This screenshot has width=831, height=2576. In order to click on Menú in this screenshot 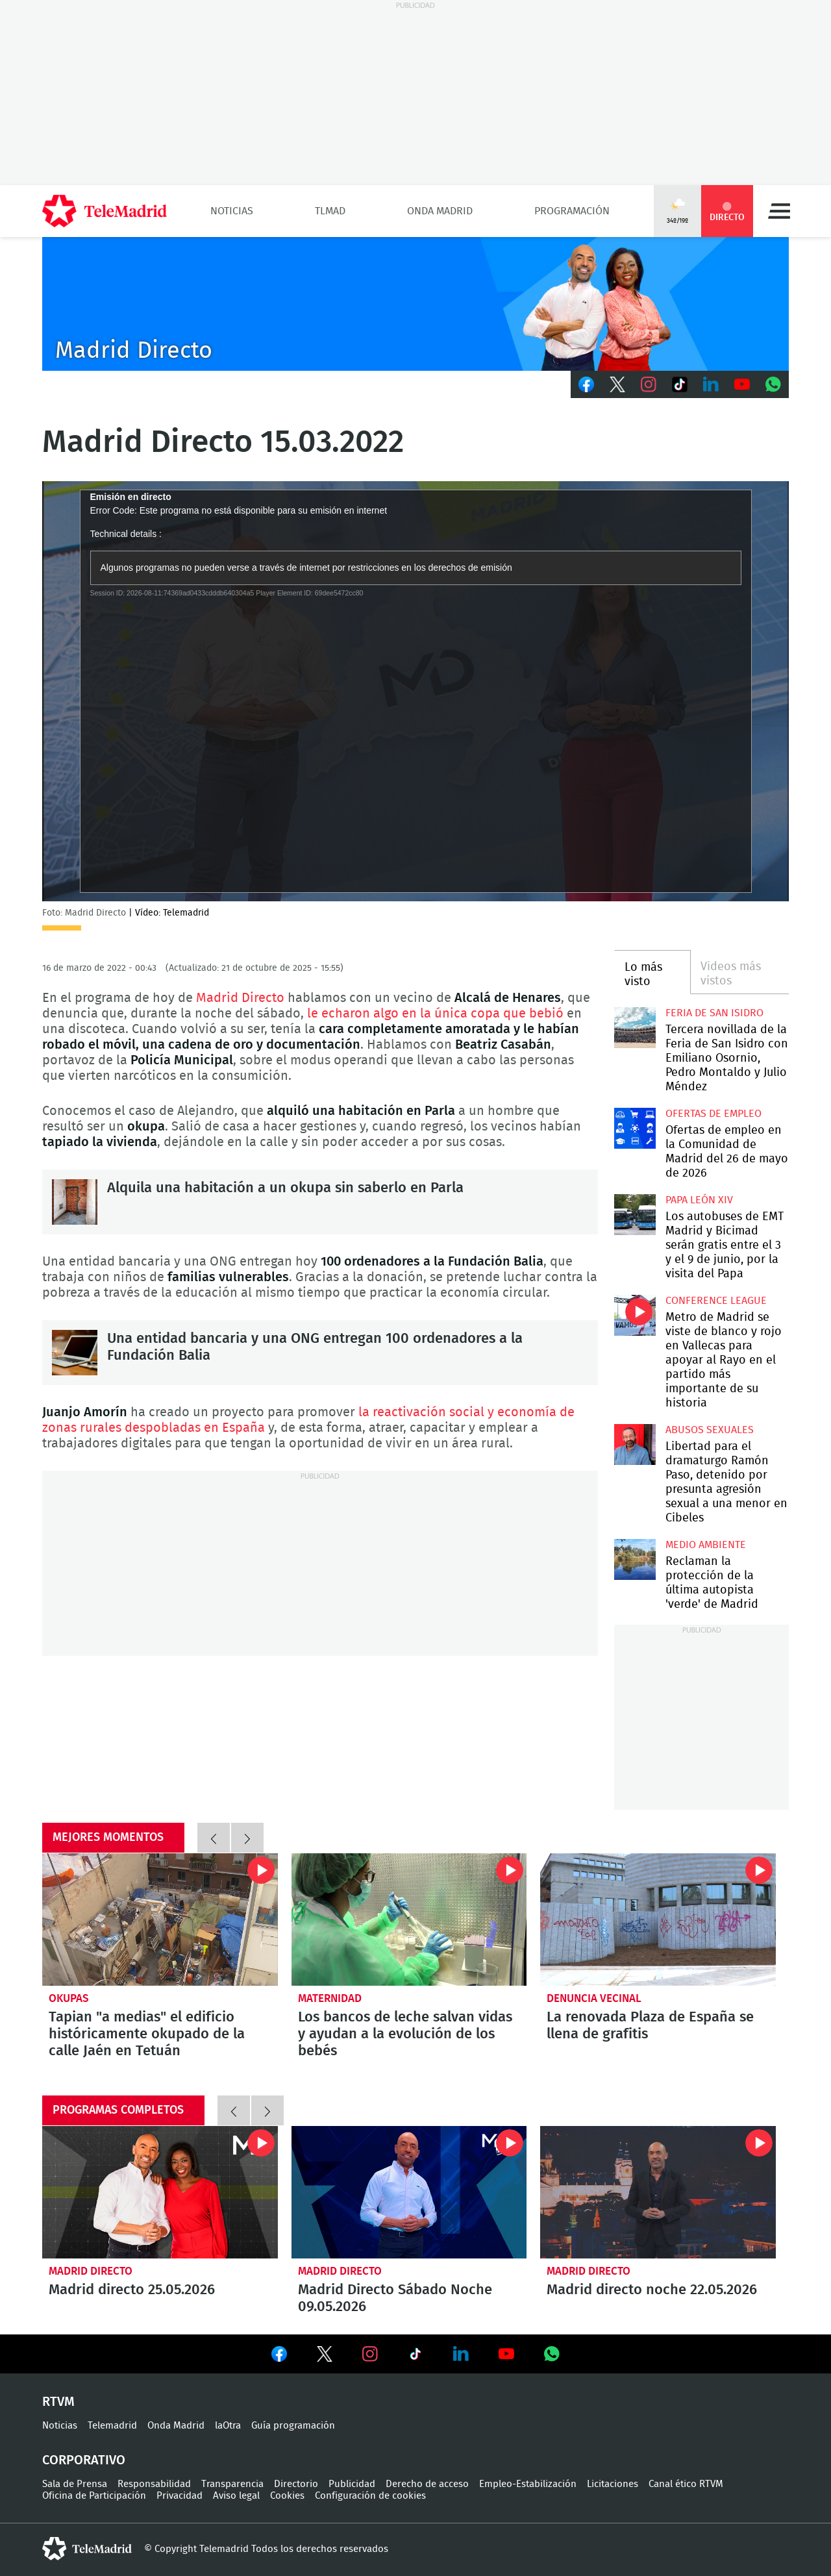, I will do `click(779, 211)`.